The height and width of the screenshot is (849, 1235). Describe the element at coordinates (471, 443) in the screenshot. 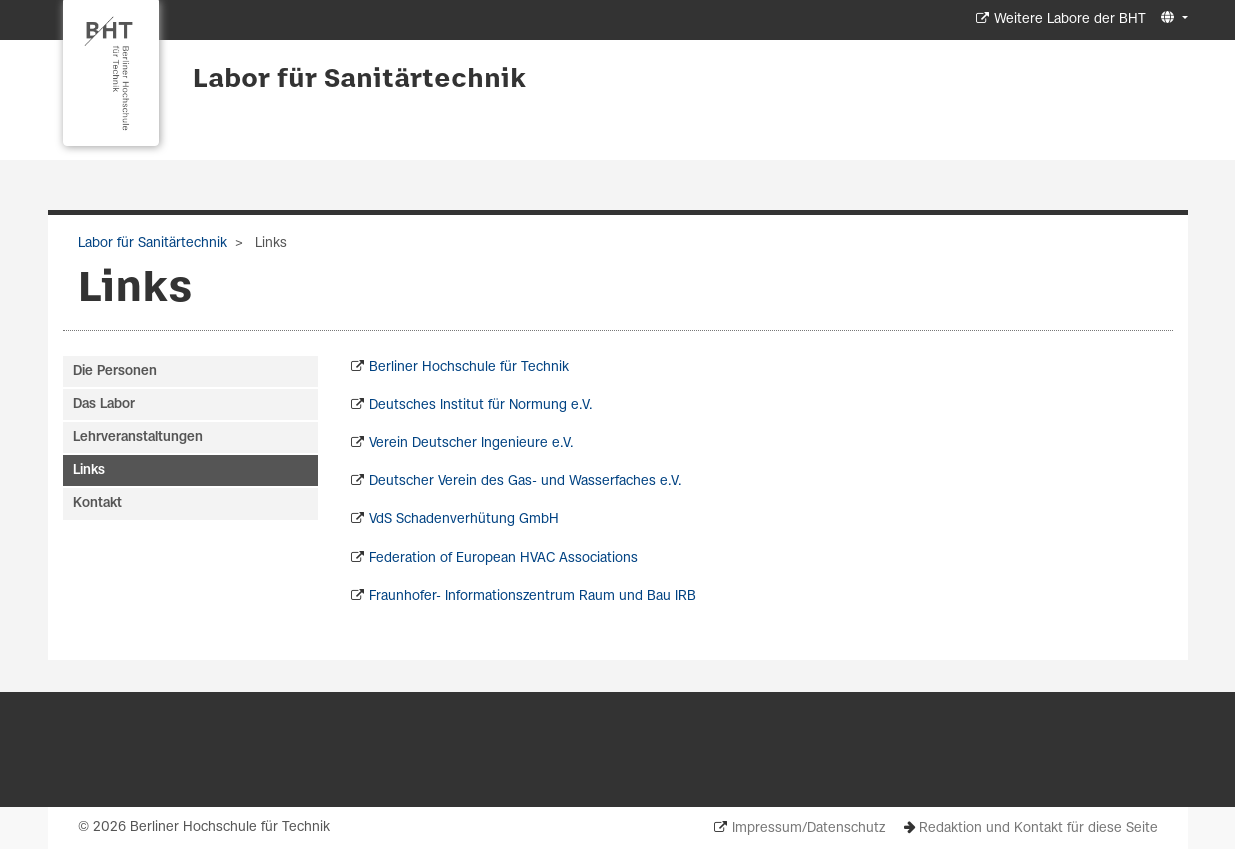

I see `Verein Deutscher Ingenieure e.V.` at that location.